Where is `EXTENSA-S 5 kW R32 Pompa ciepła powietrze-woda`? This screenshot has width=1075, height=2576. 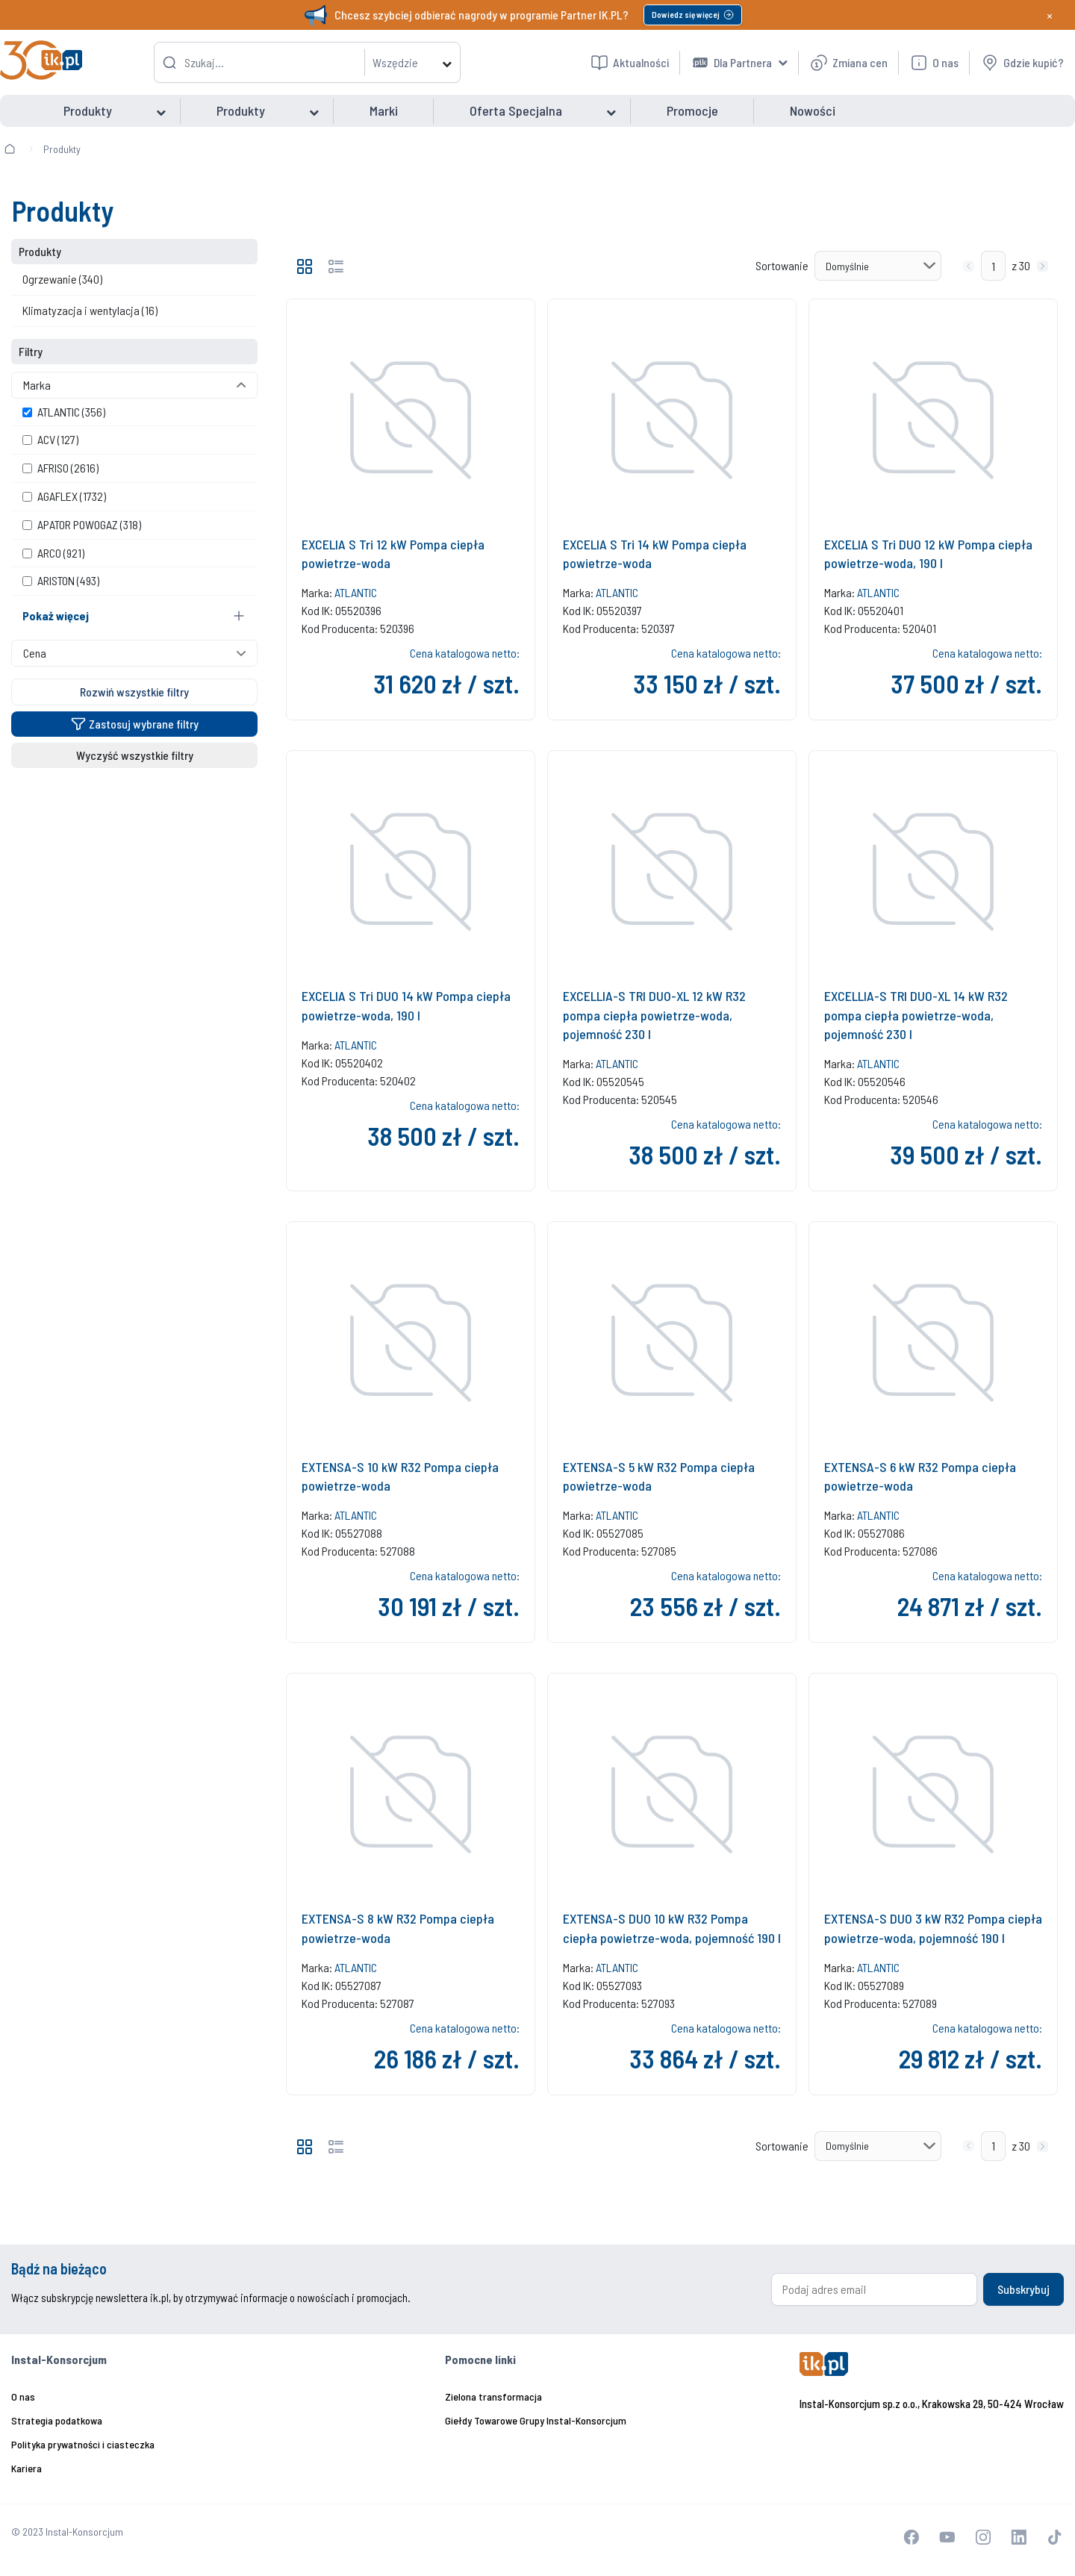 EXTENSA-S 5 kW R32 Pompa ciepła powietrze-woda is located at coordinates (659, 1476).